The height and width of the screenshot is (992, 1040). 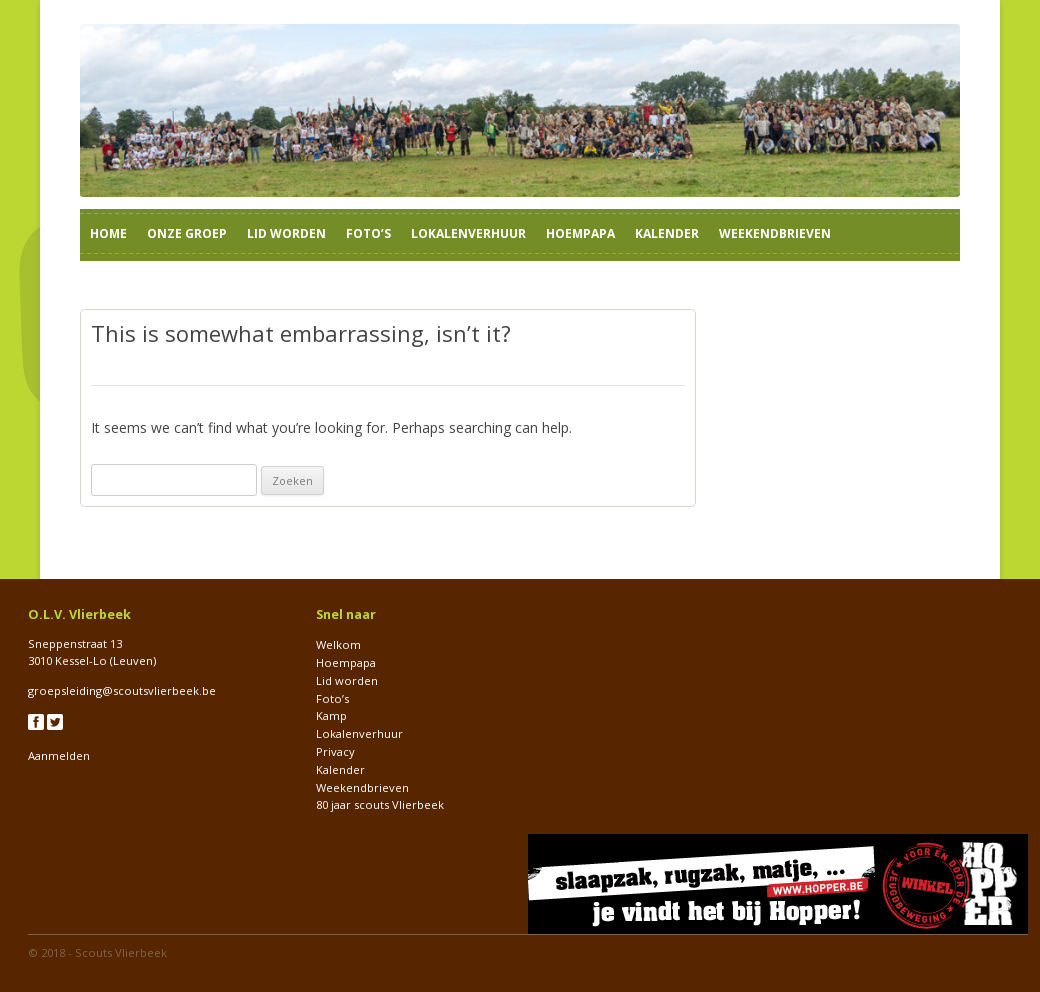 What do you see at coordinates (368, 233) in the screenshot?
I see `Foto’s` at bounding box center [368, 233].